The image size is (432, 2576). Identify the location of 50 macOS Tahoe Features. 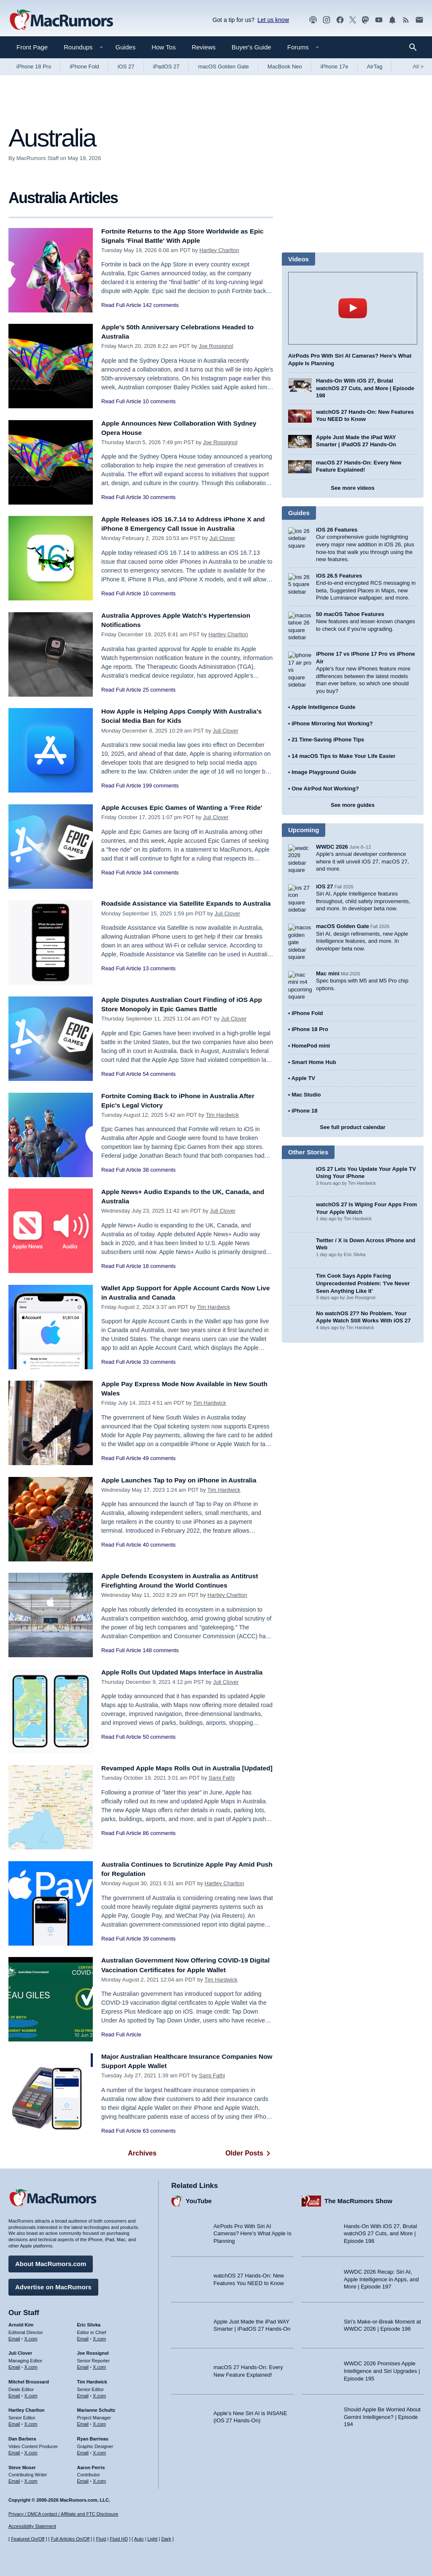
(350, 614).